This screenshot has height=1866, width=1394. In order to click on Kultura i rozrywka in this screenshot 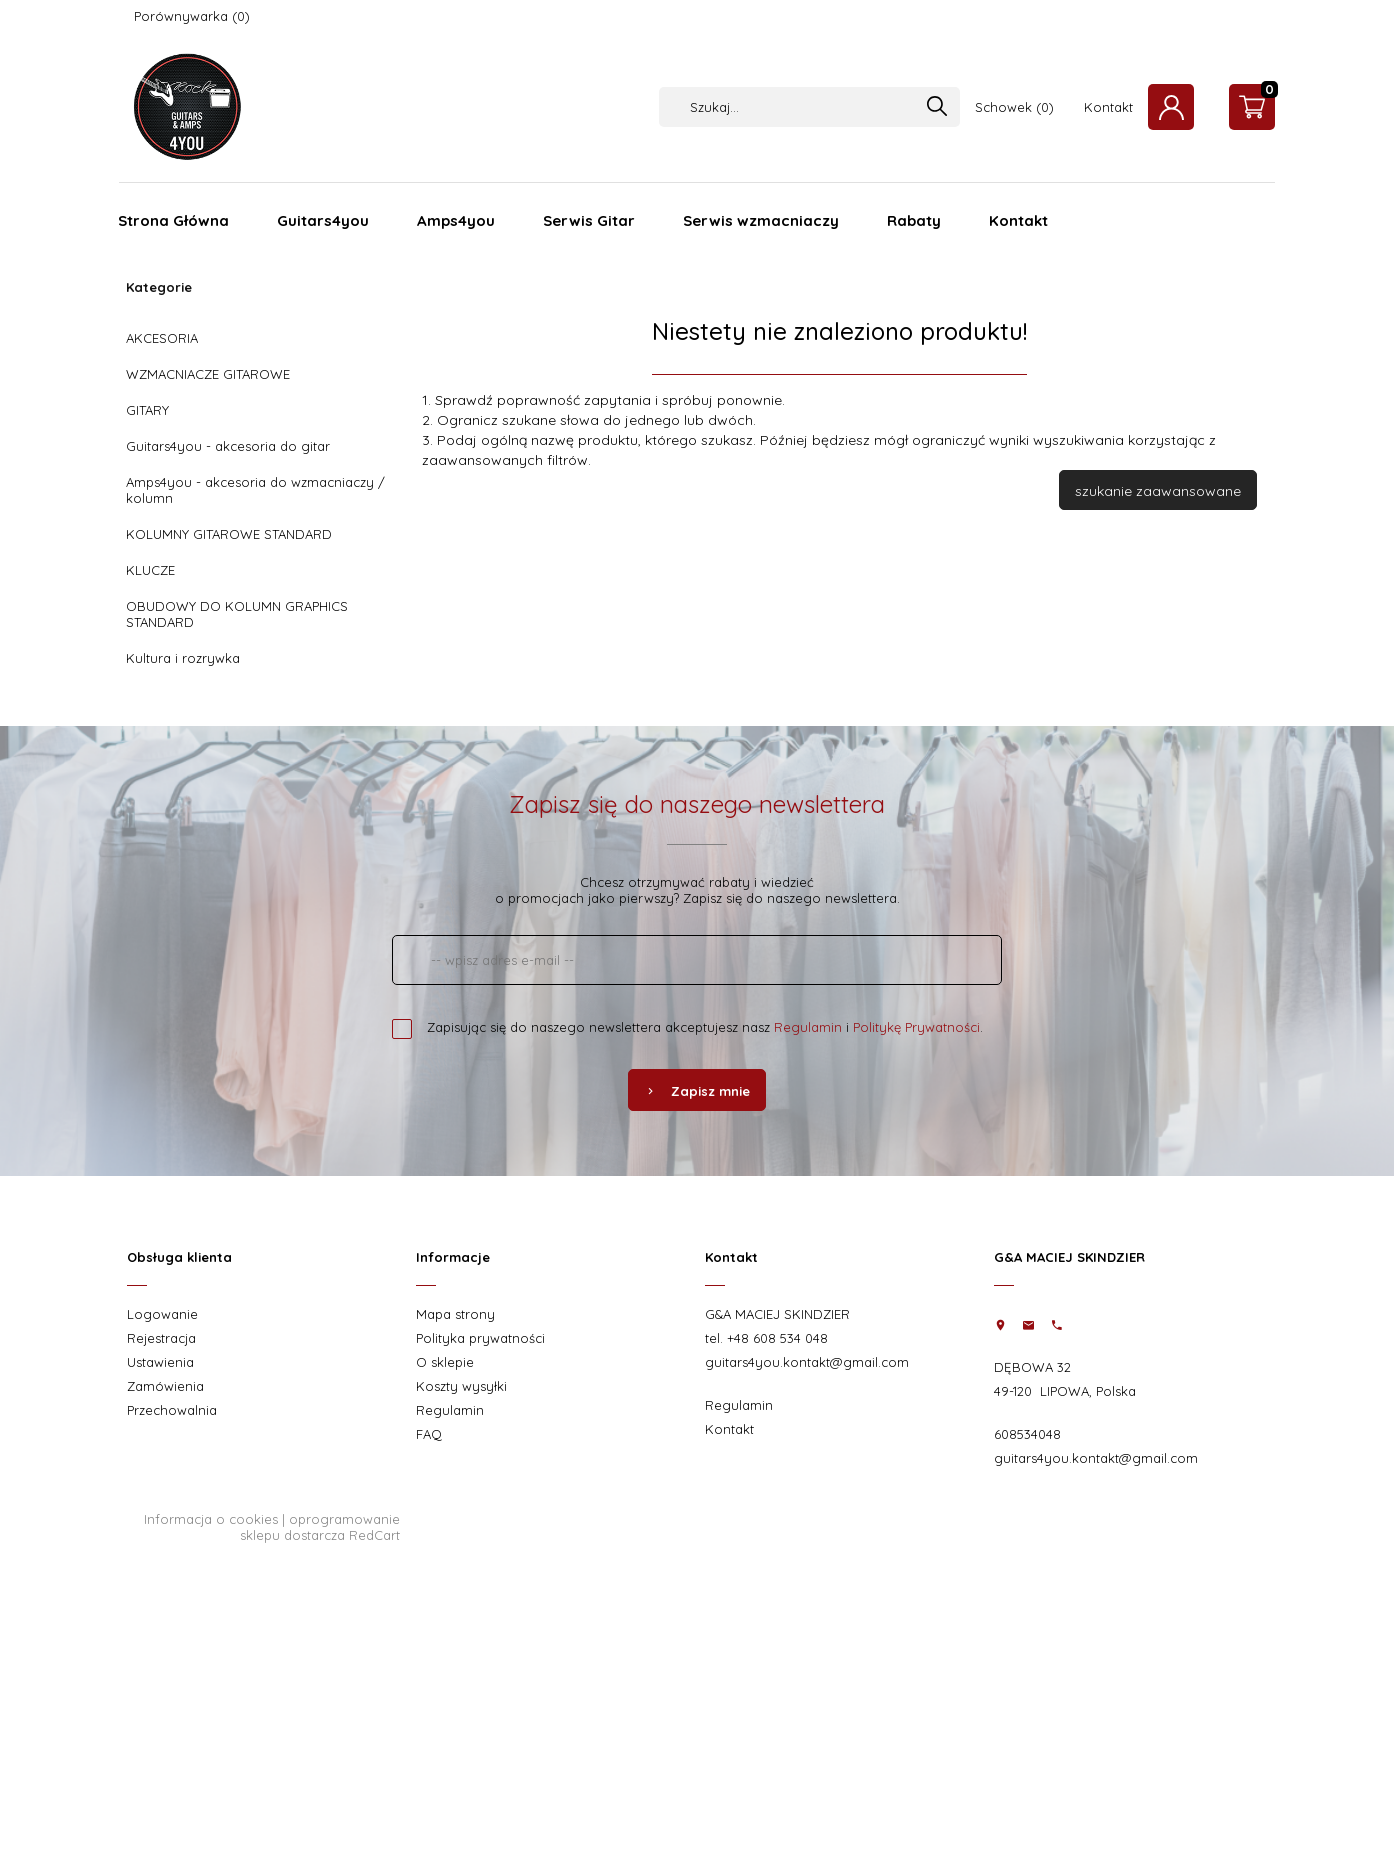, I will do `click(183, 658)`.